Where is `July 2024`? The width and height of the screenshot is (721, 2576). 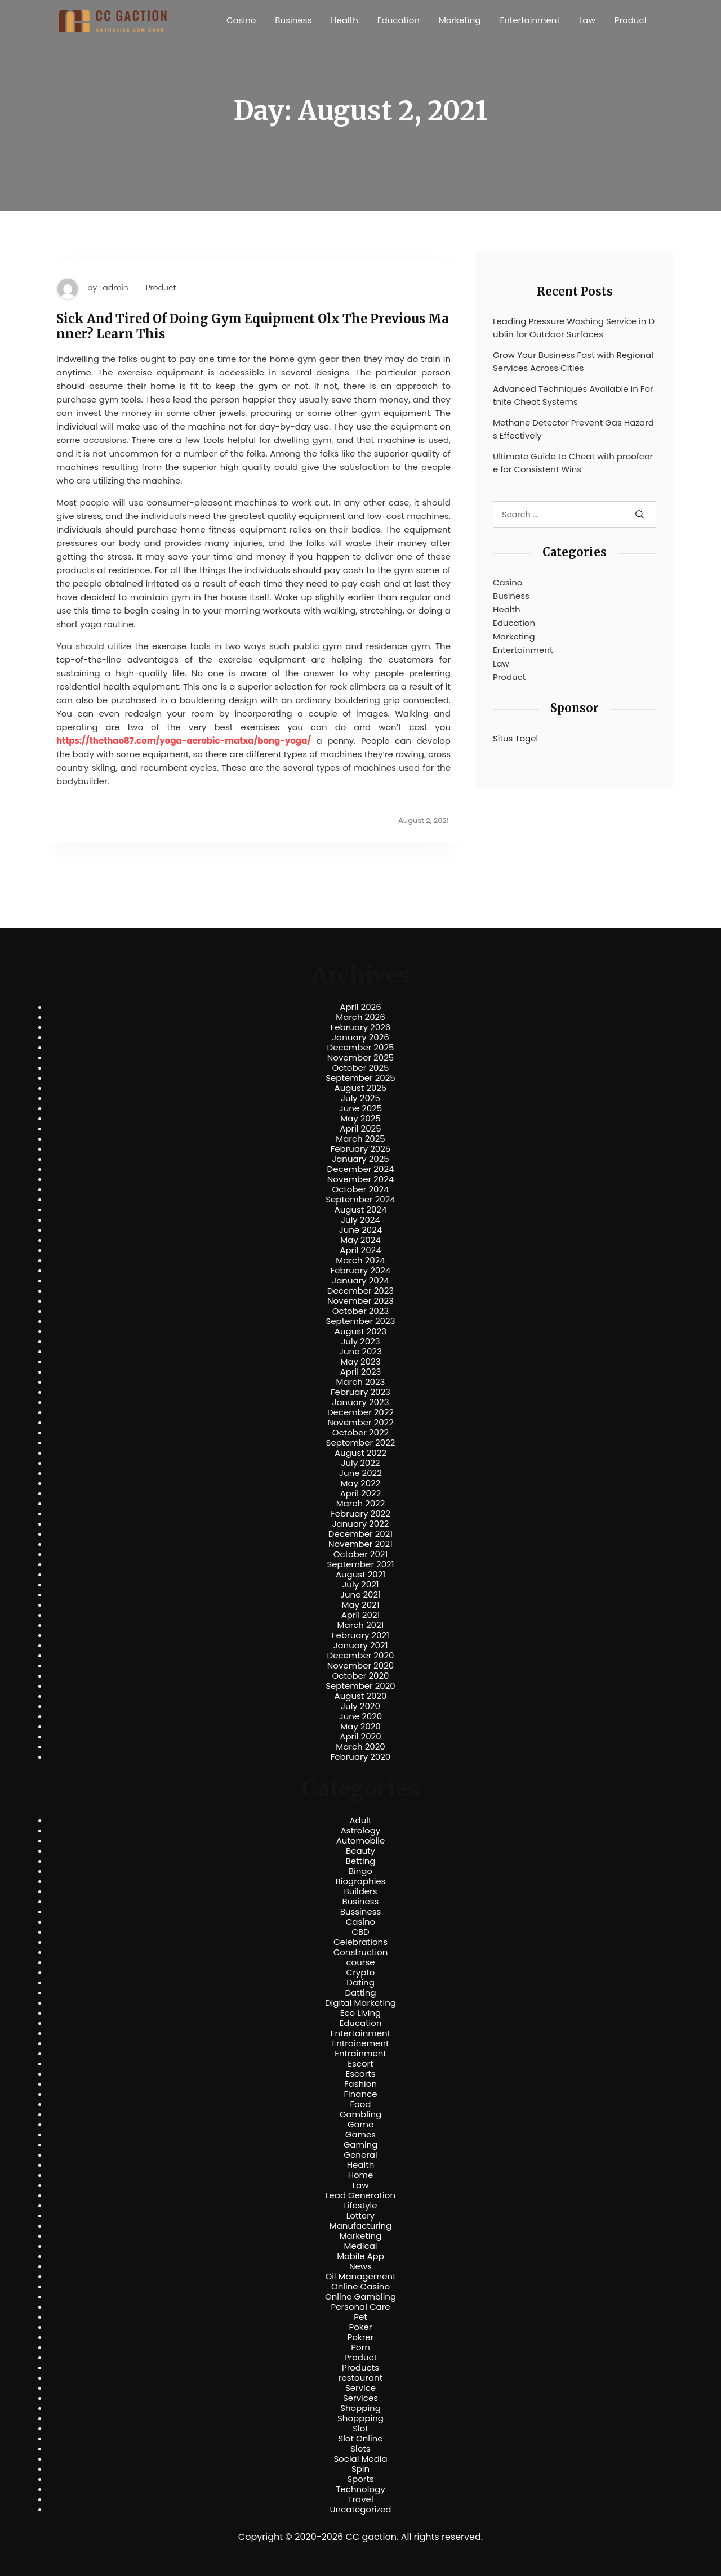 July 2024 is located at coordinates (360, 1220).